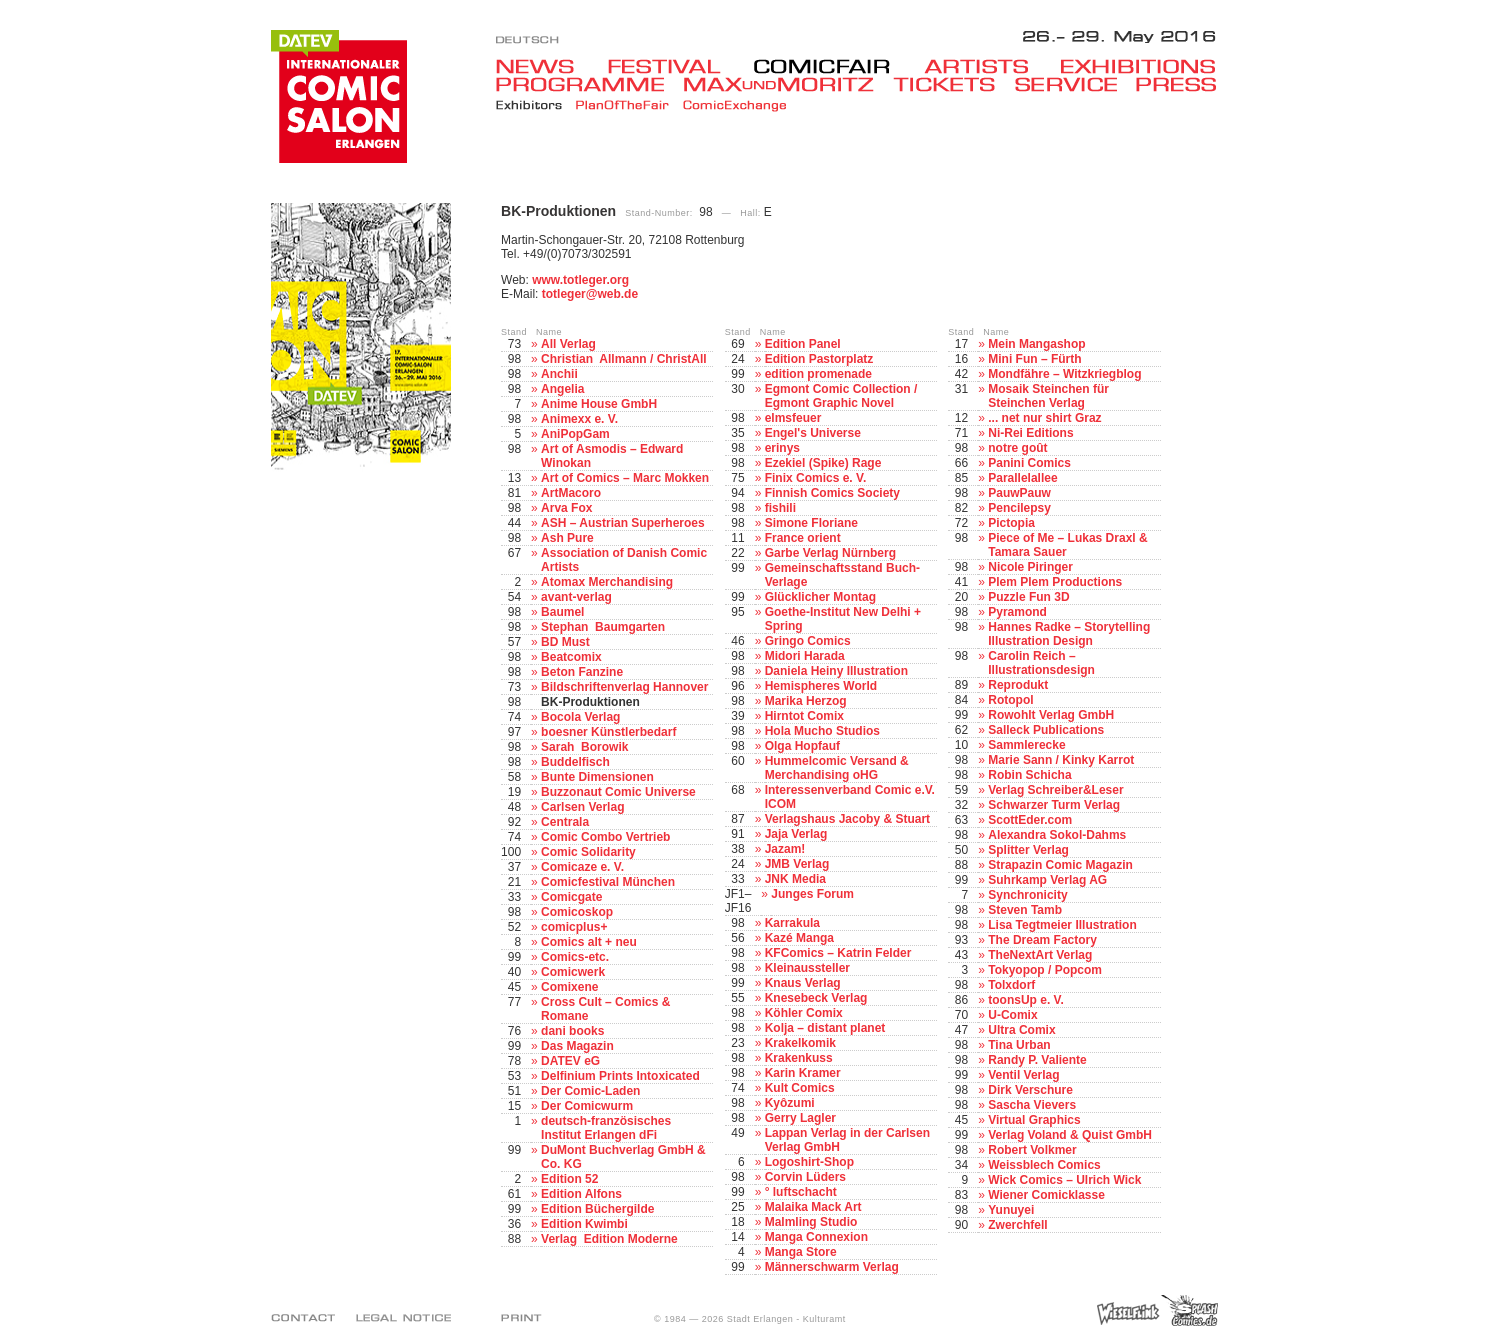  I want to click on Steven Tamb, so click(1025, 910).